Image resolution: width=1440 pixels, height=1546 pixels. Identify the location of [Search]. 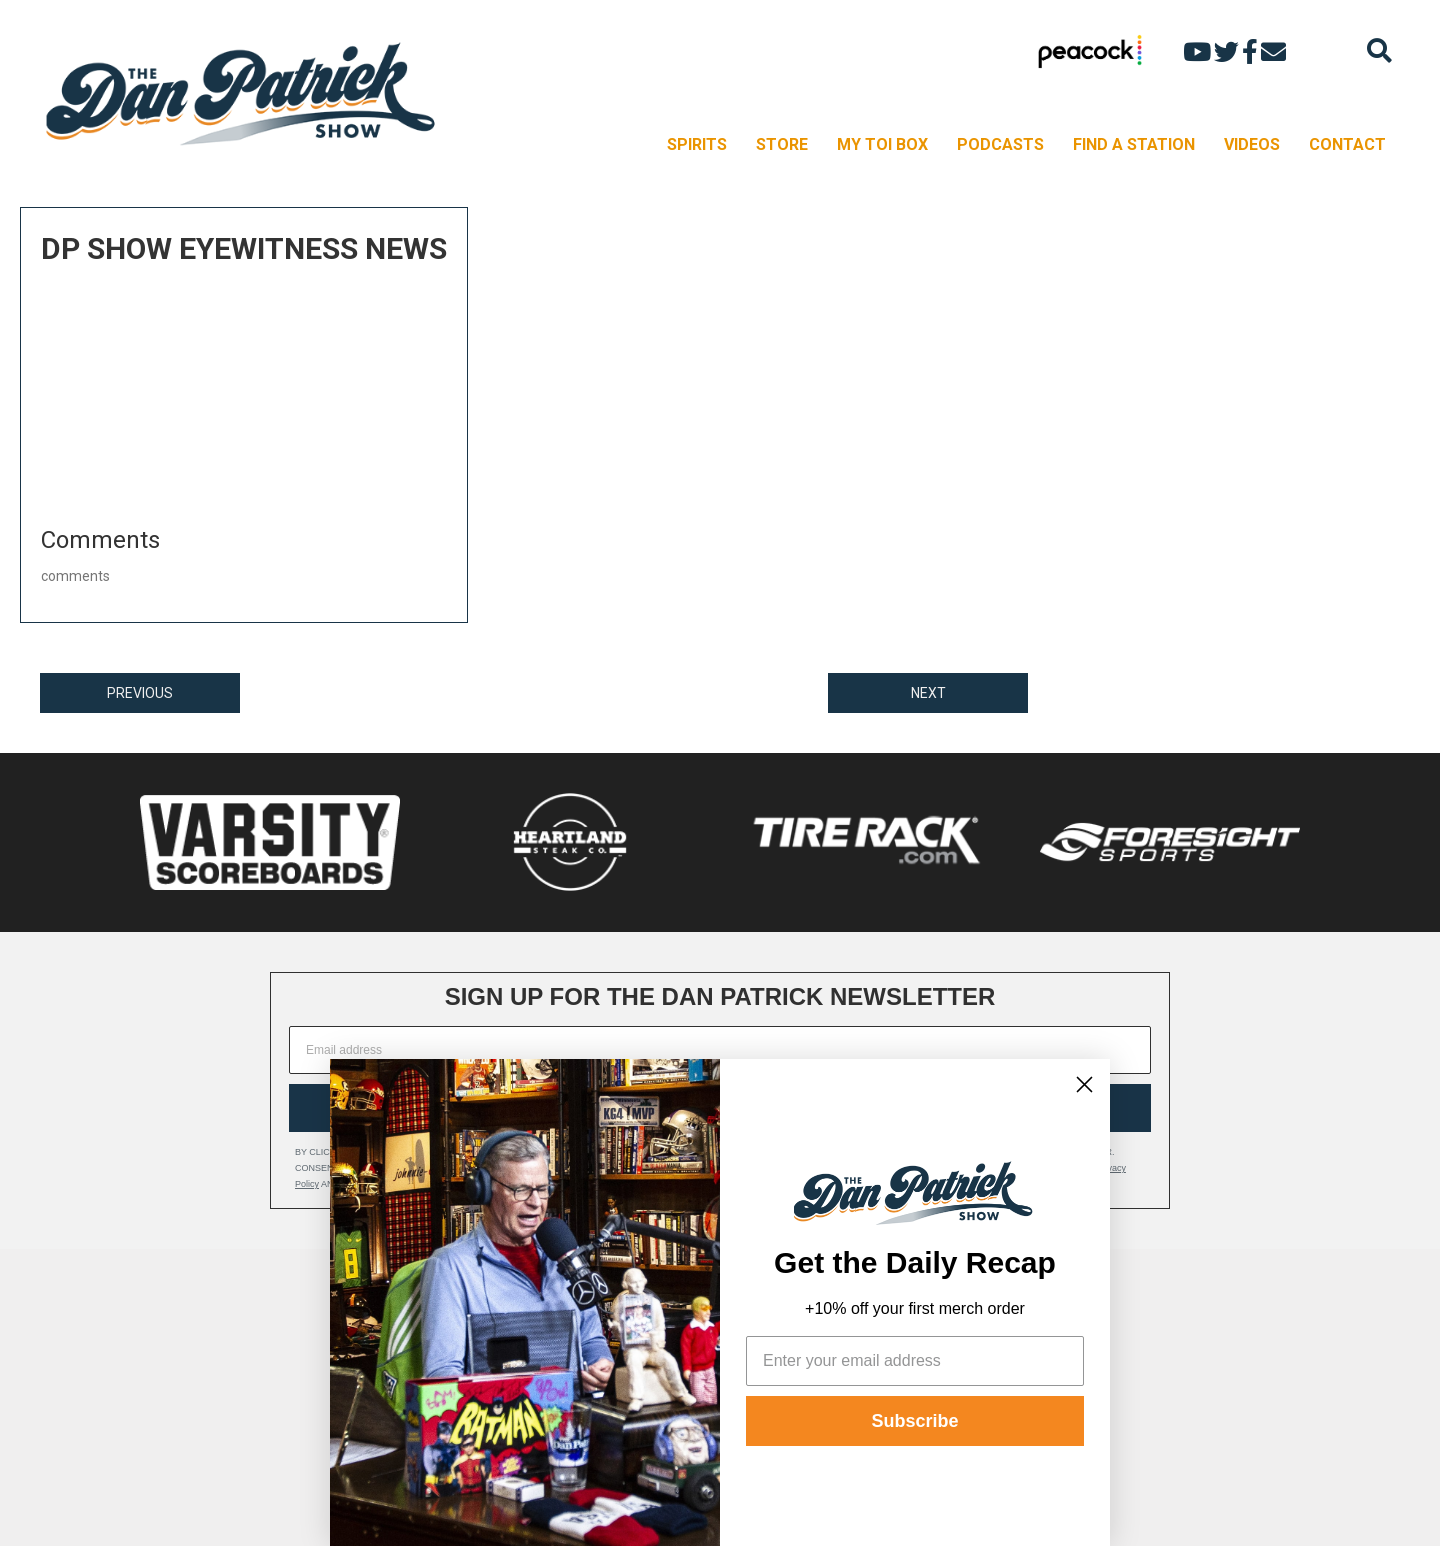
(1379, 50).